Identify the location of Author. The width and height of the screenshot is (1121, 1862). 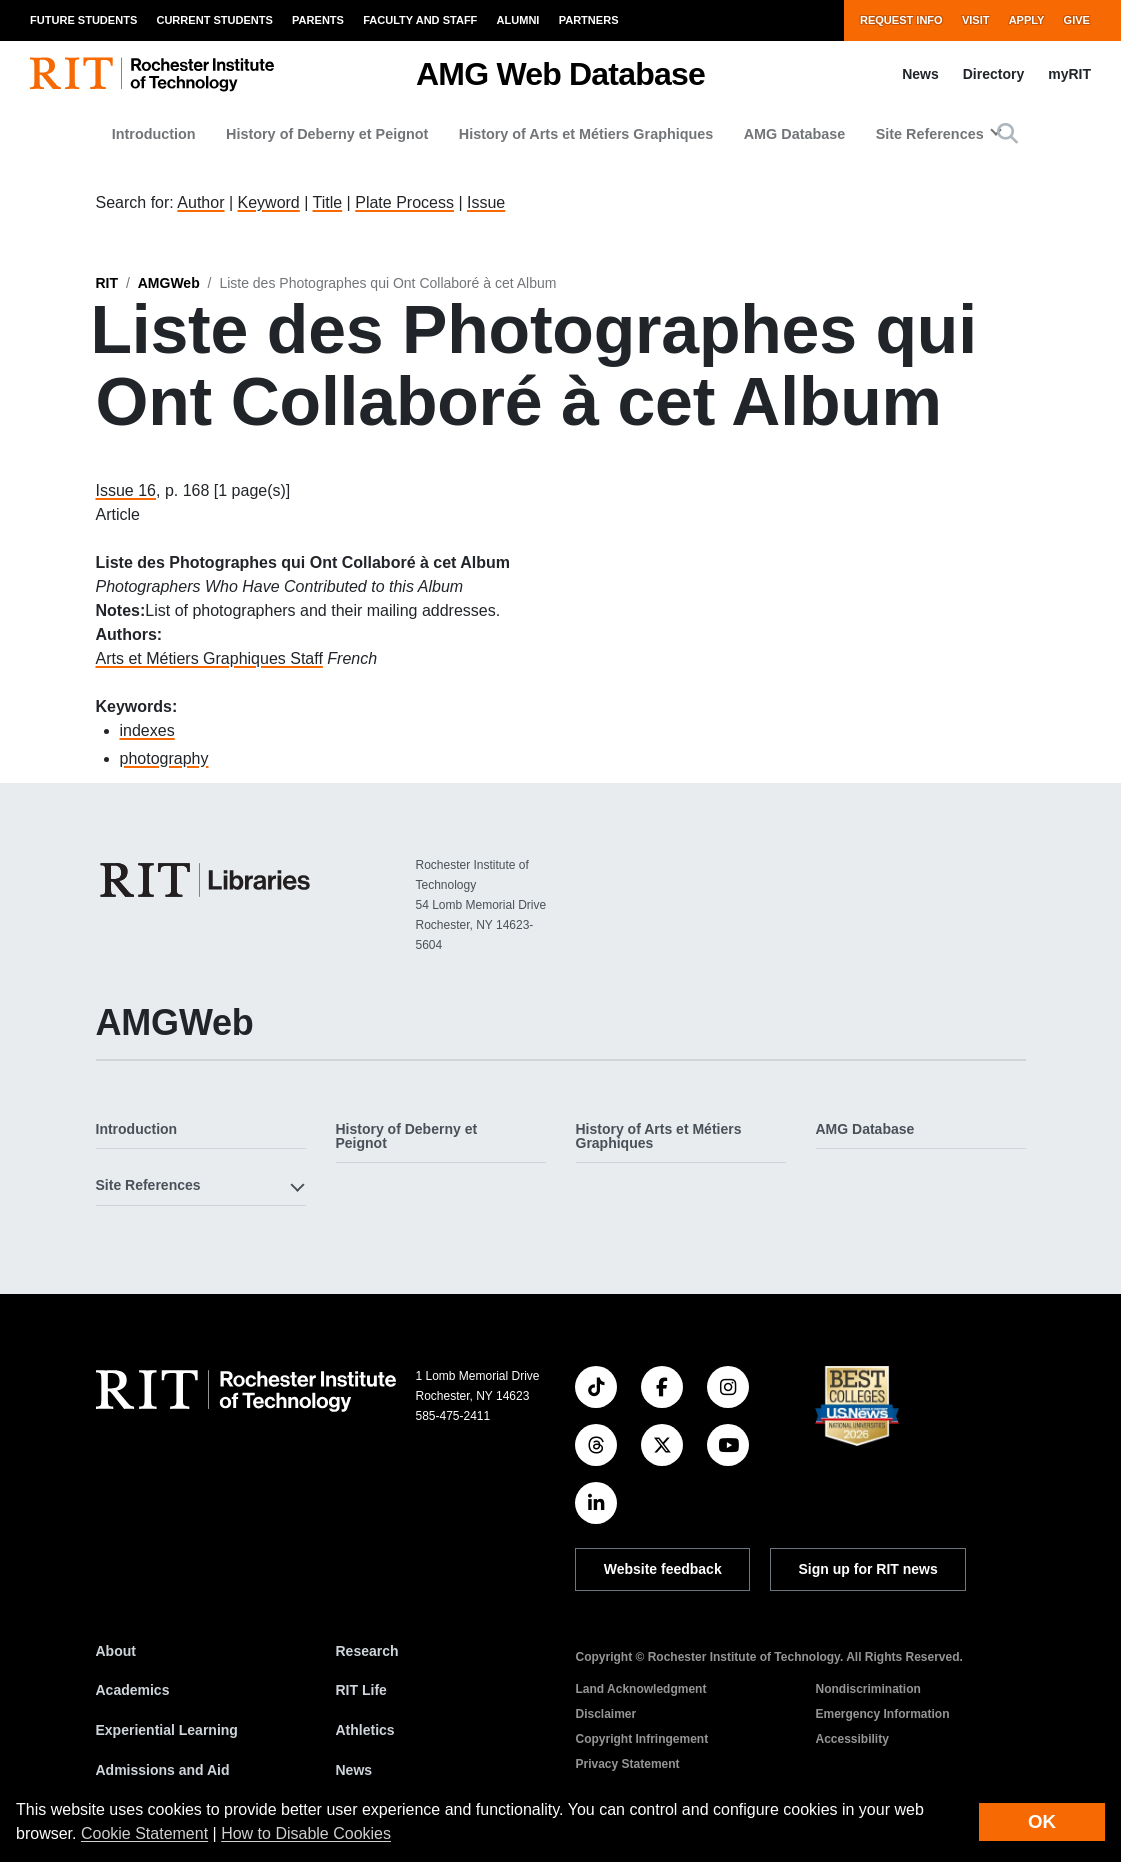
(200, 202).